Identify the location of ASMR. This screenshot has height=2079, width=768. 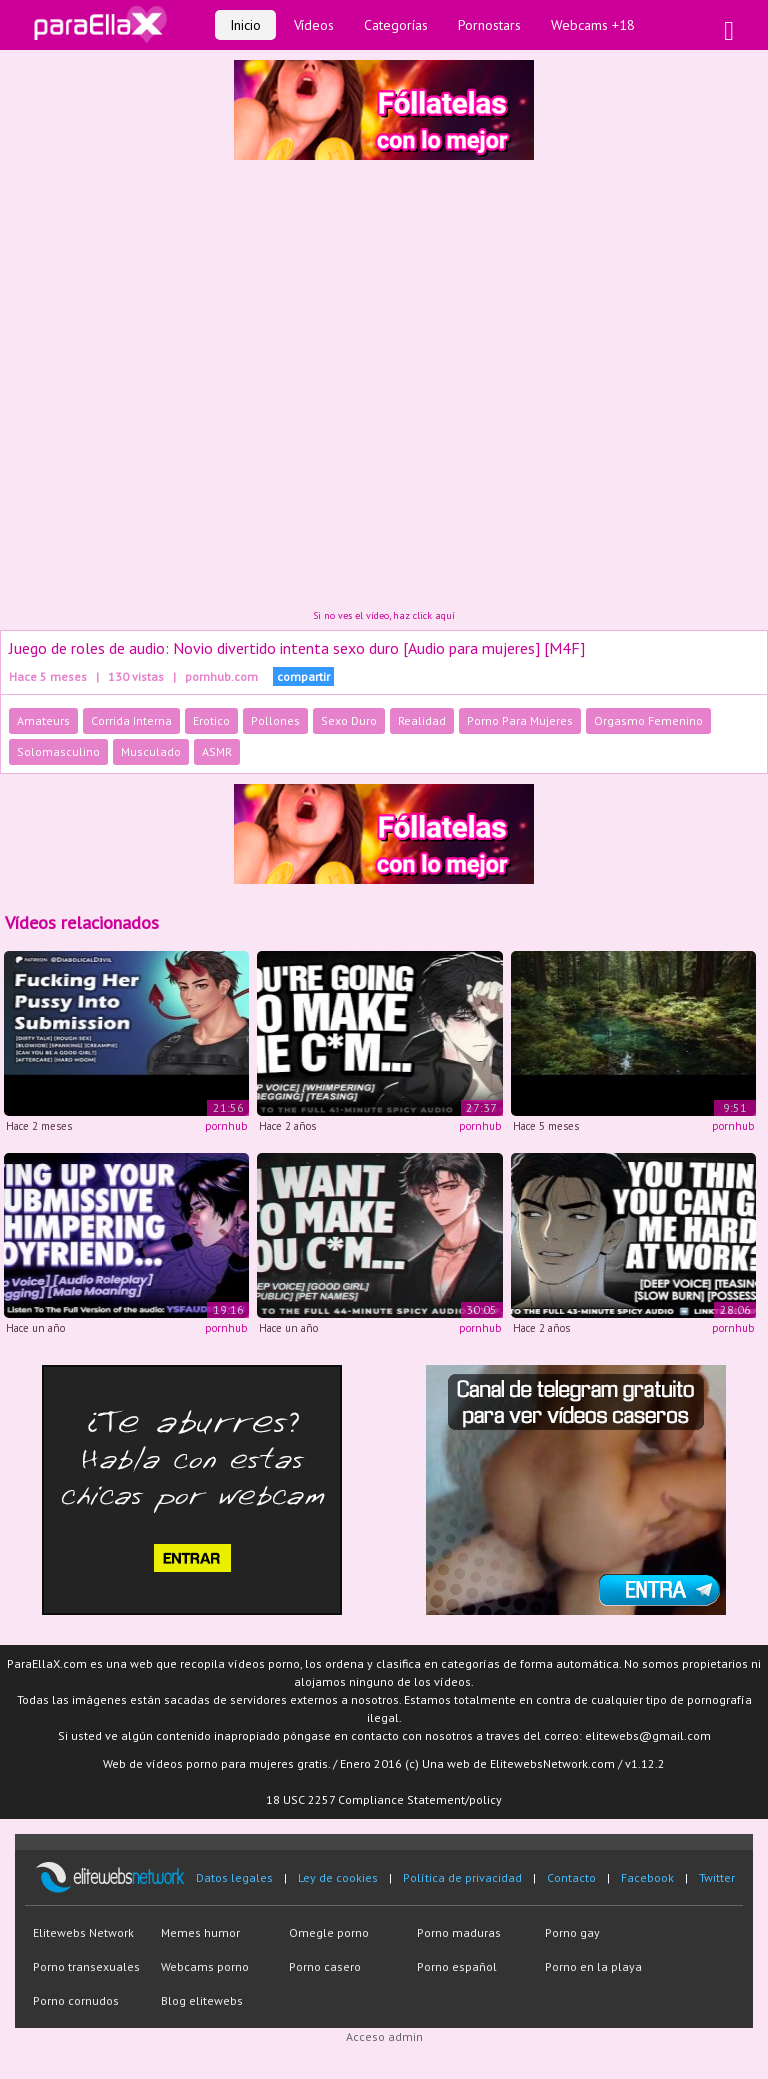
(217, 751).